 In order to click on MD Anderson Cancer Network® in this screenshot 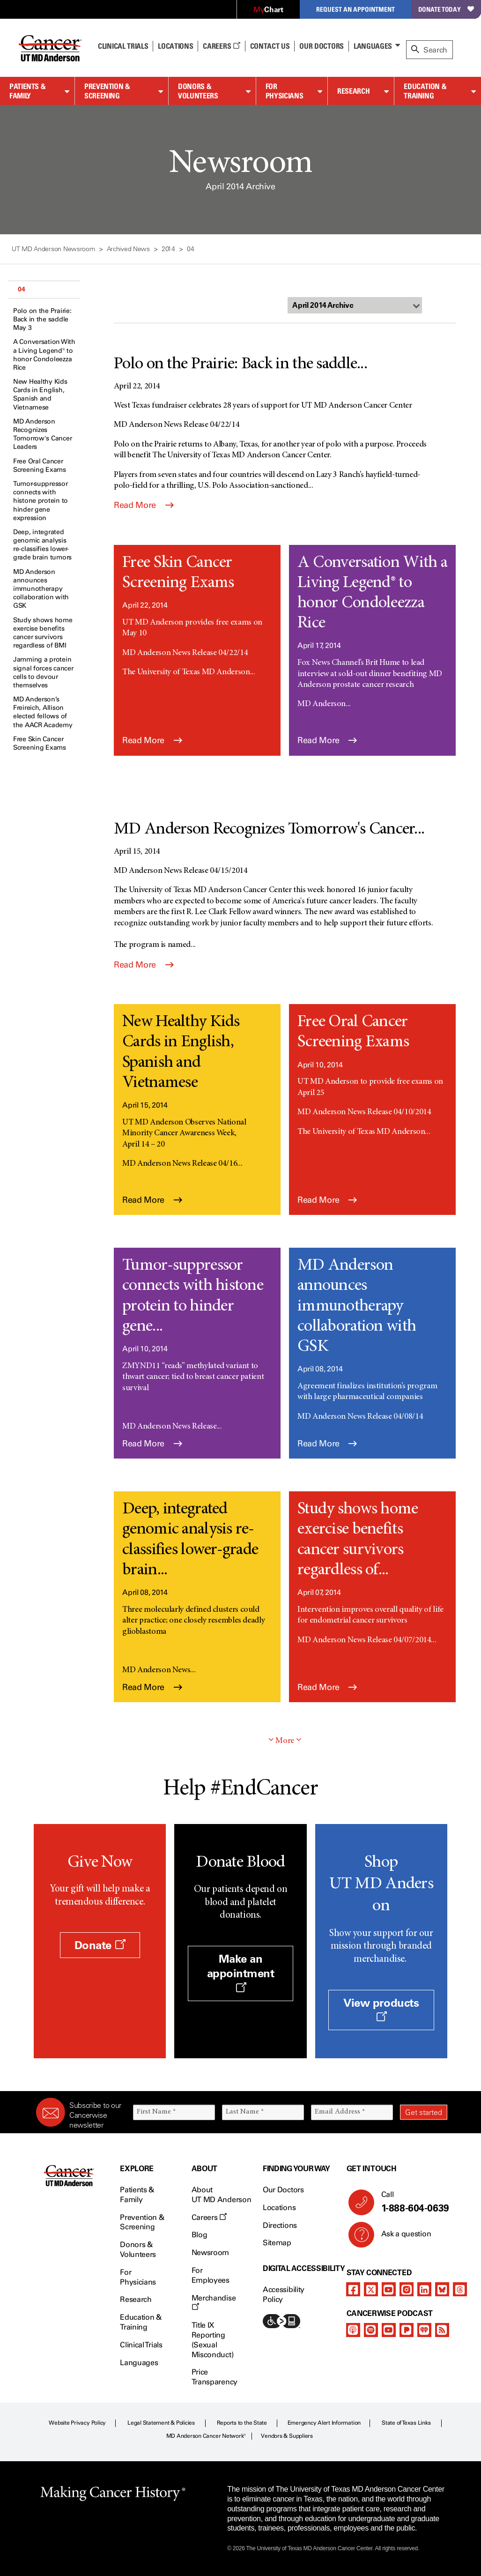, I will do `click(206, 2436)`.